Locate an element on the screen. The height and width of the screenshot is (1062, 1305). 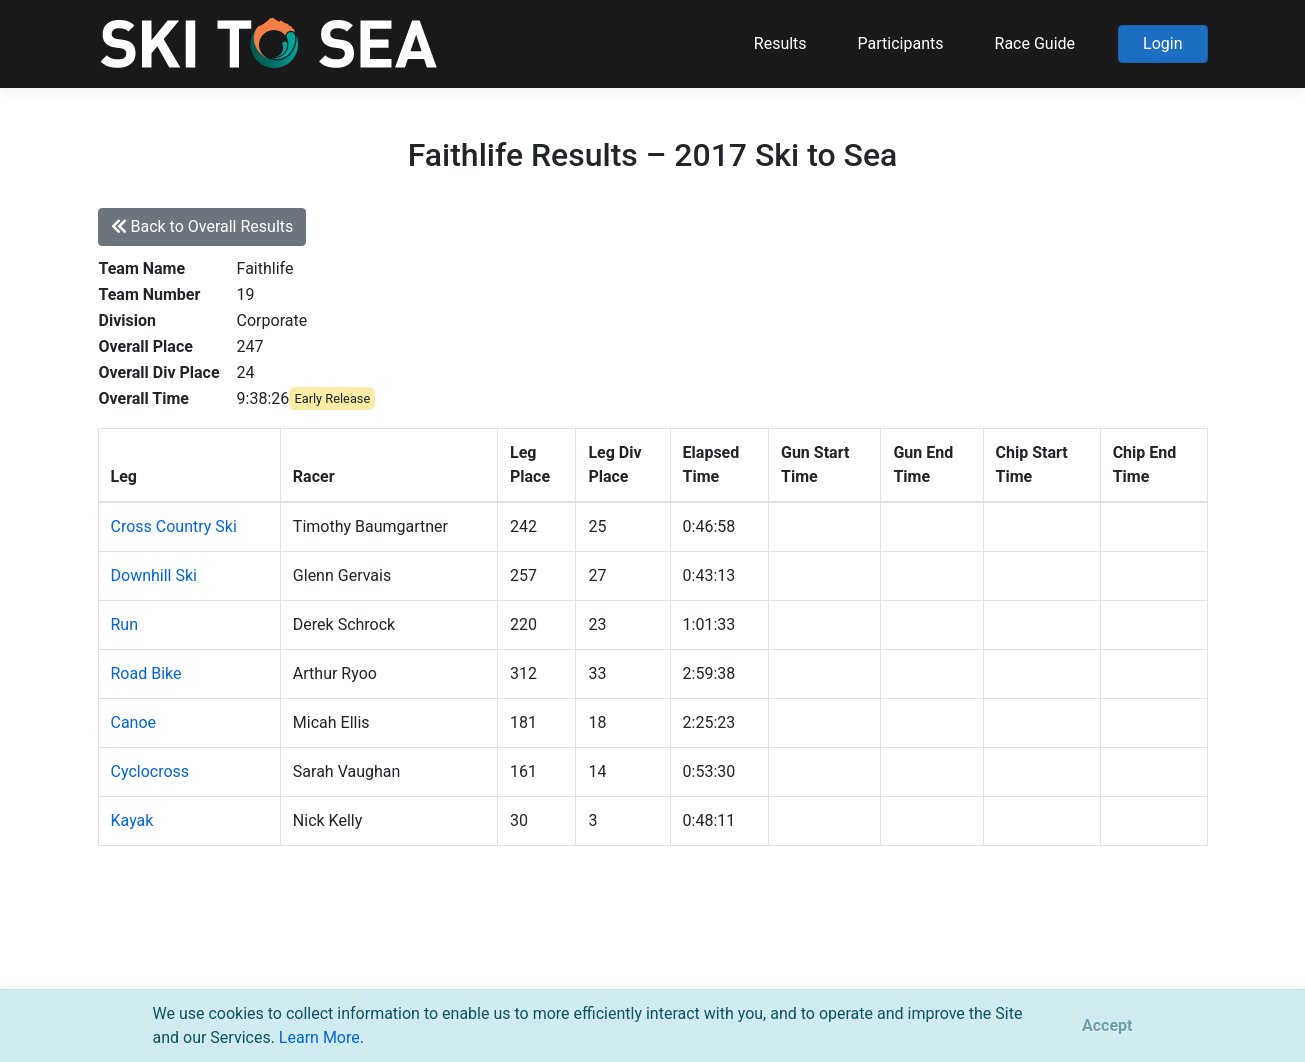
Back to Overall Results [button] is located at coordinates (202, 226).